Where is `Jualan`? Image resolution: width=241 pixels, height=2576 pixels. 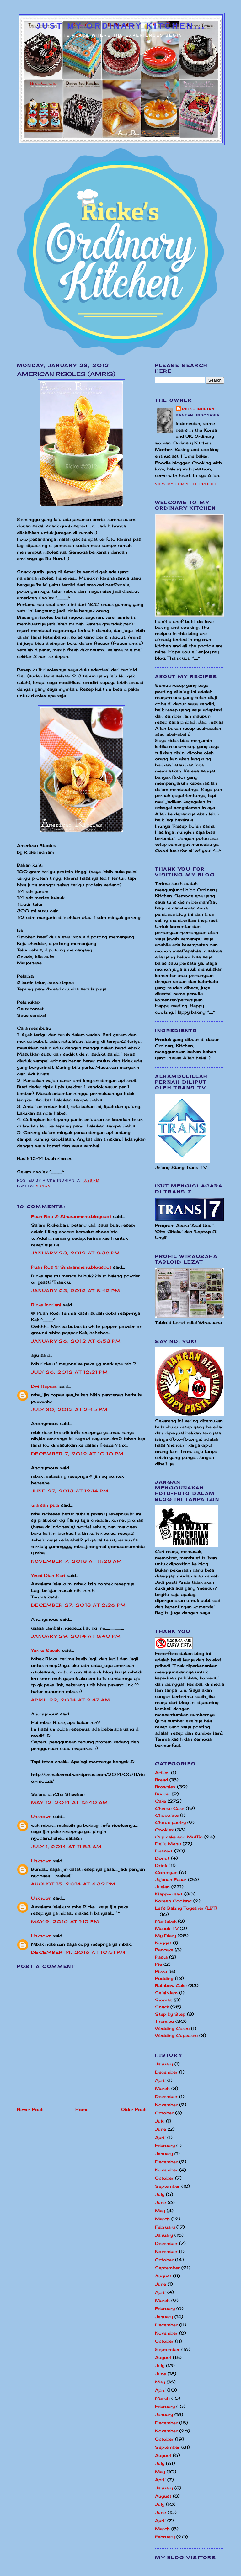
Jualan is located at coordinates (162, 1886).